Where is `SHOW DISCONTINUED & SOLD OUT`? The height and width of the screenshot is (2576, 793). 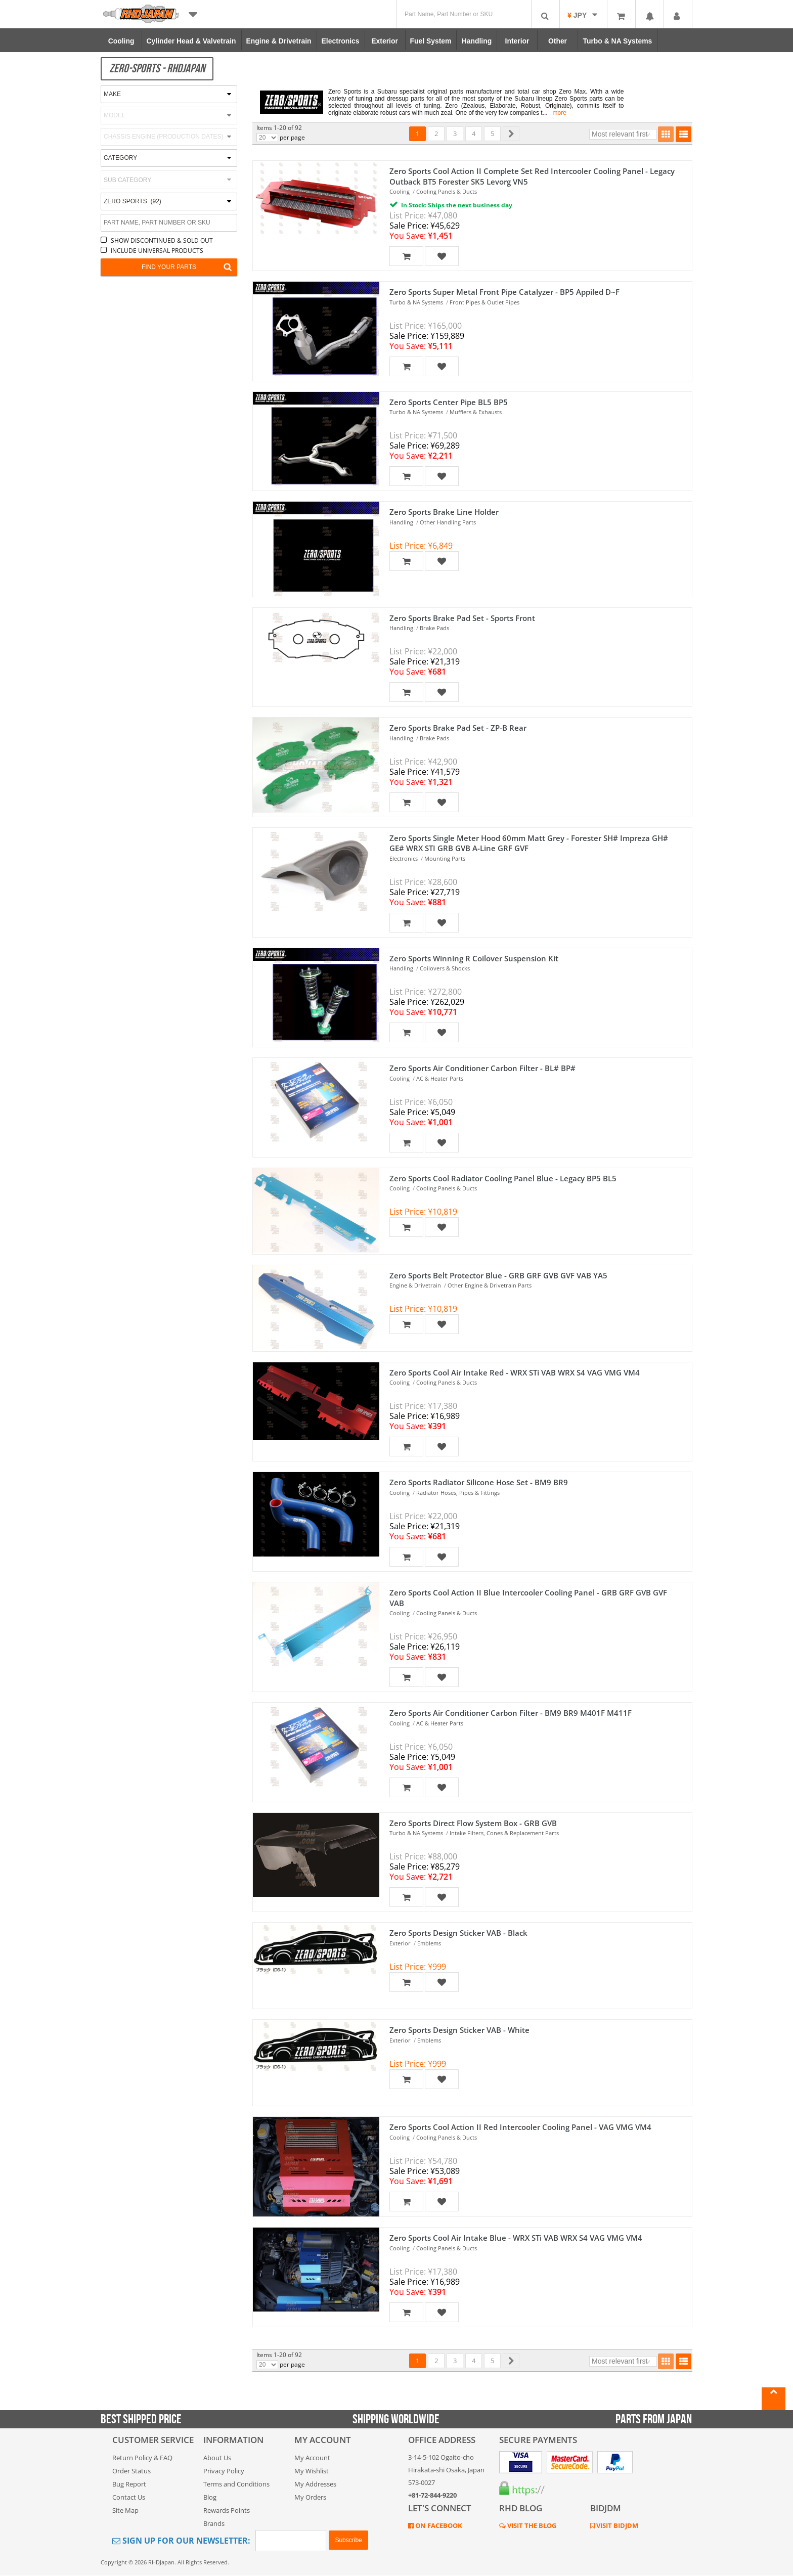
SHOW DISCONTINUED & SOLD OUT is located at coordinates (162, 240).